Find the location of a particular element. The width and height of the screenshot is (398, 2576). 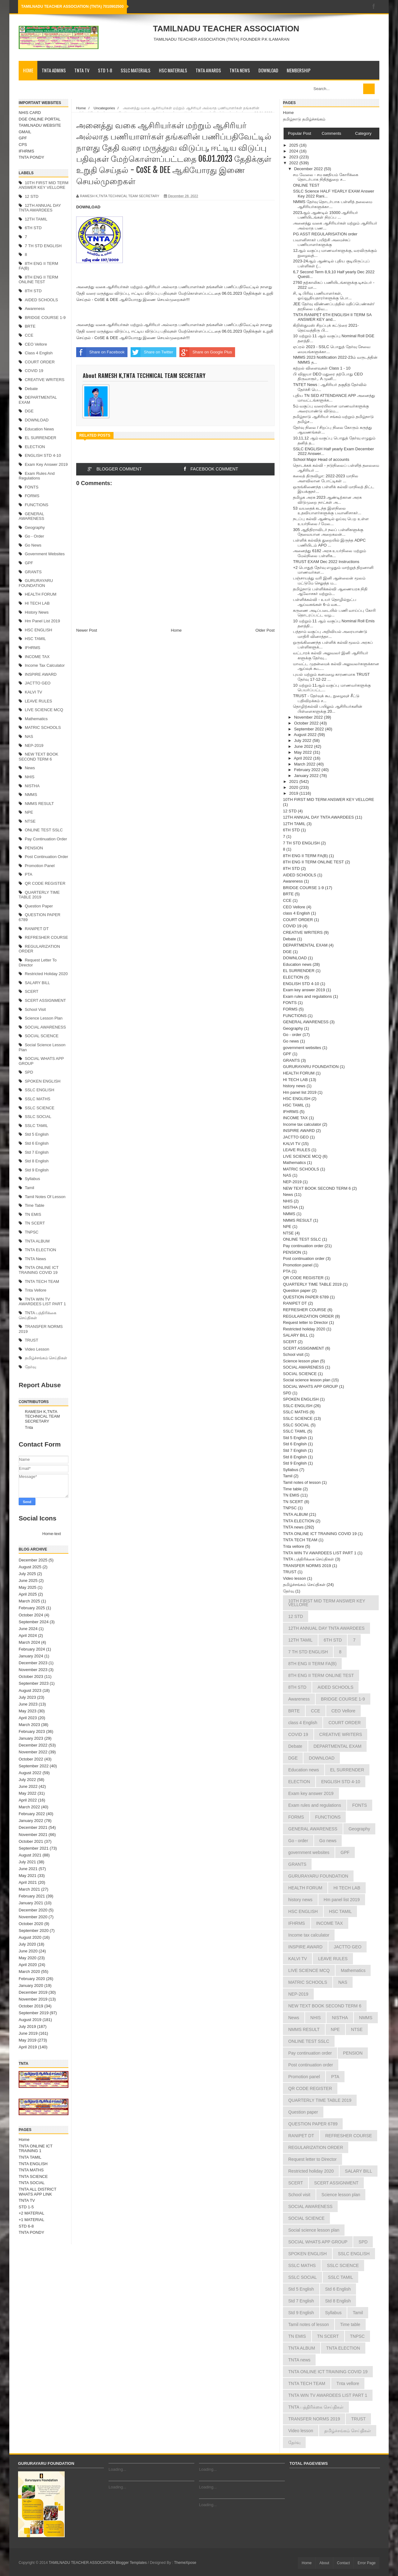

January 2024 is located at coordinates (31, 1656).